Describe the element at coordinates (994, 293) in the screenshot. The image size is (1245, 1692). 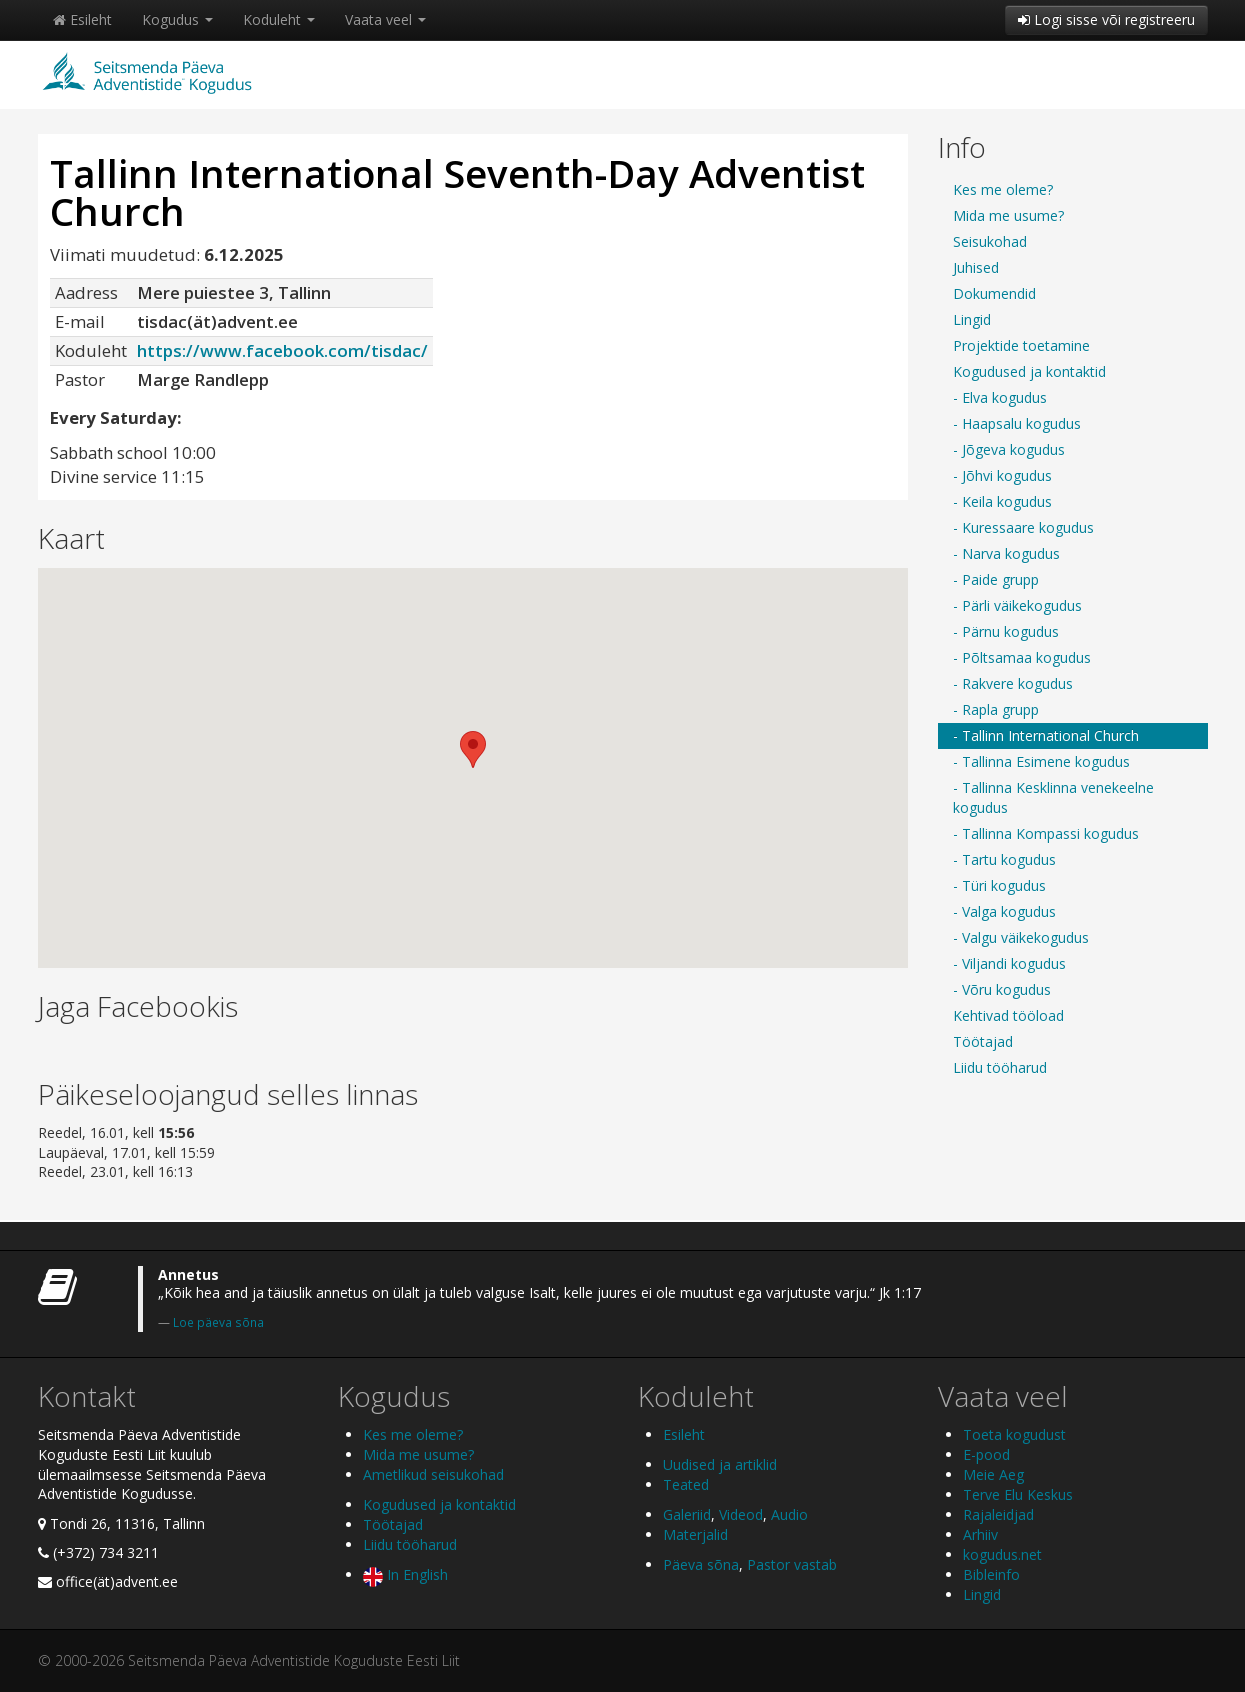
I see `Dokumendid` at that location.